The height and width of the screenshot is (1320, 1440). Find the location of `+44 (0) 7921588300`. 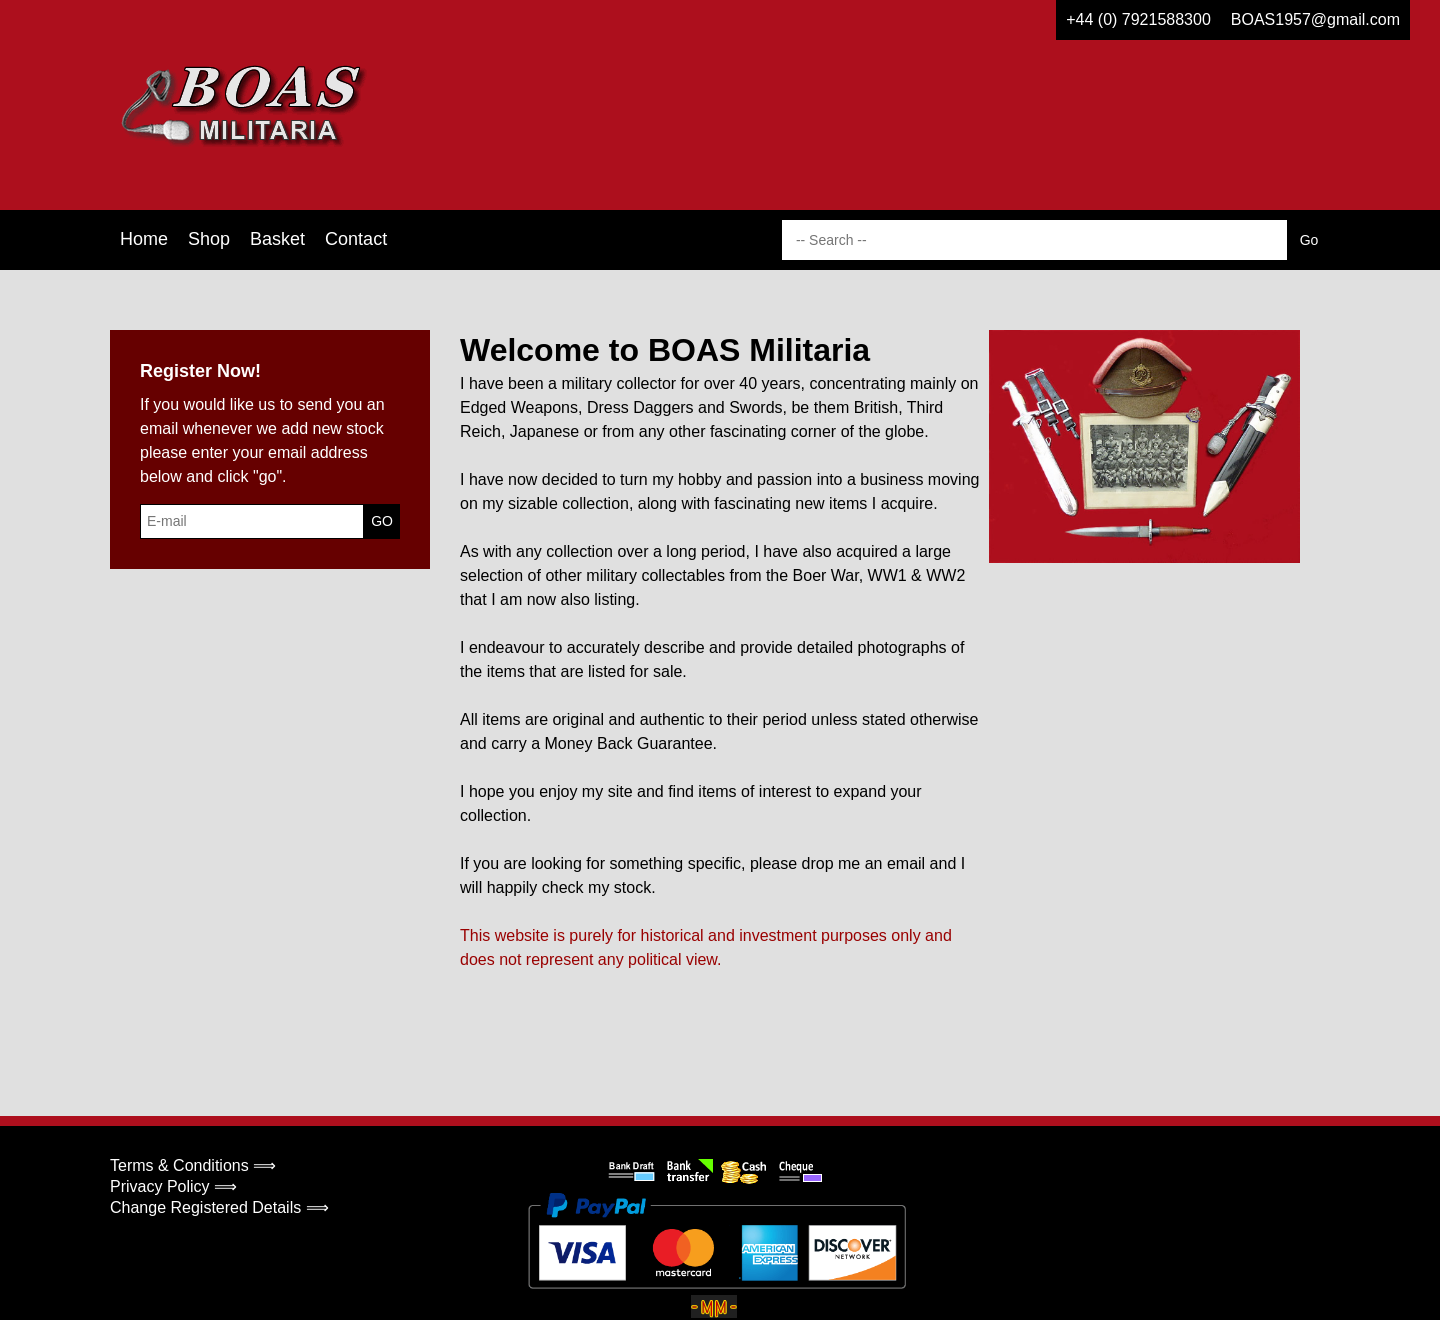

+44 (0) 7921588300 is located at coordinates (1138, 19).